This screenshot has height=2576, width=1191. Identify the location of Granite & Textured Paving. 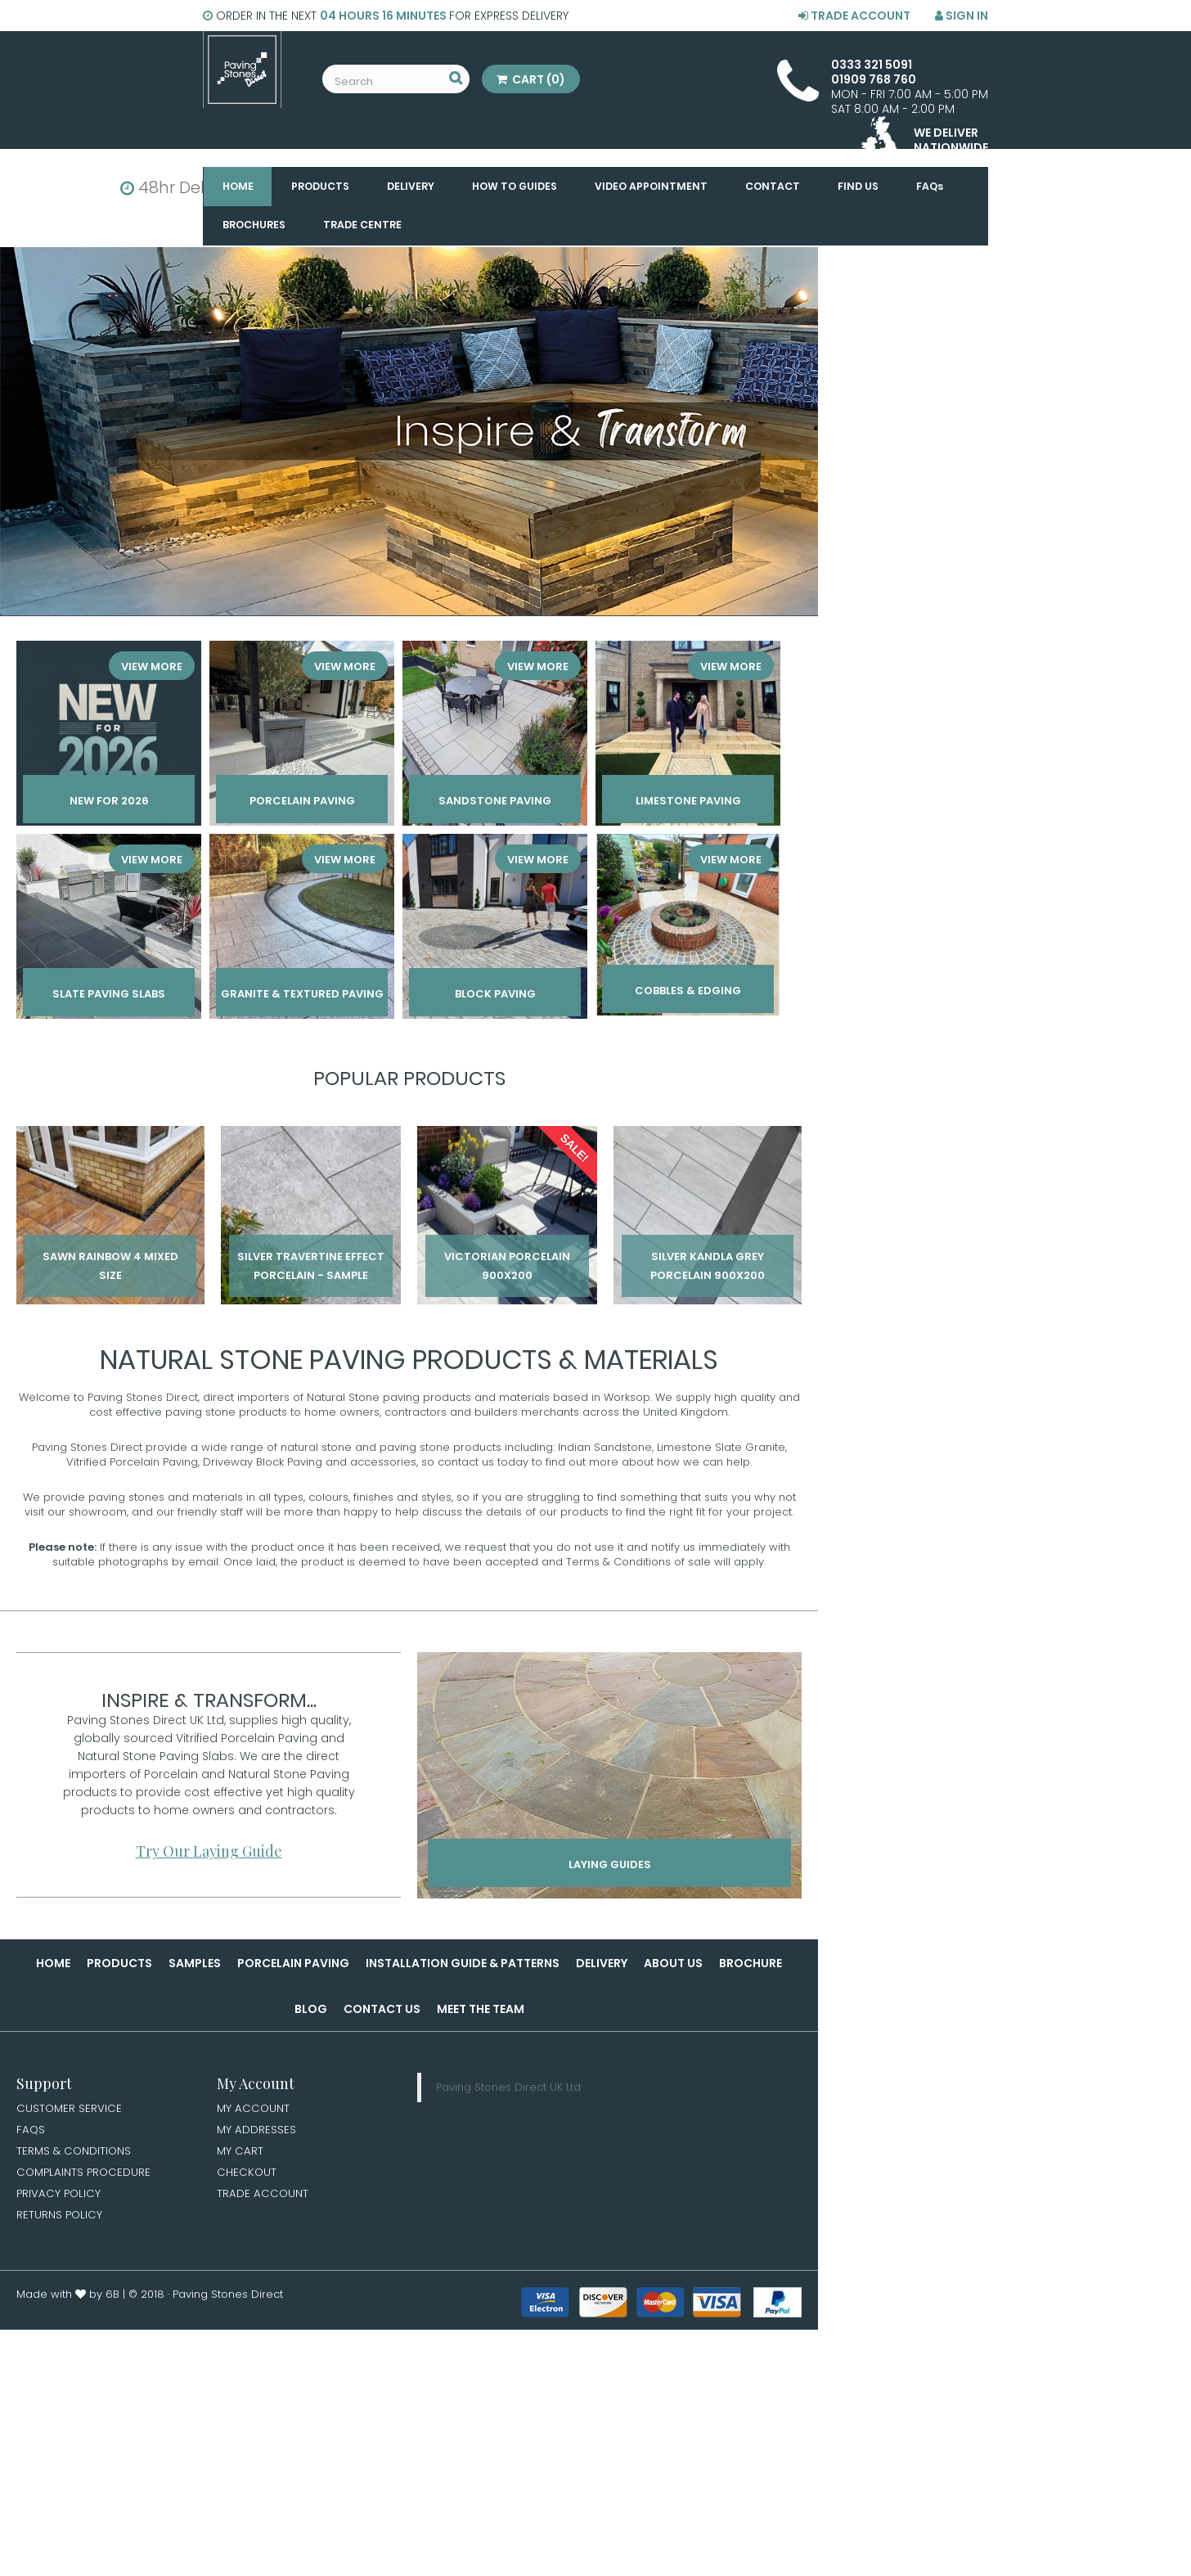
(302, 996).